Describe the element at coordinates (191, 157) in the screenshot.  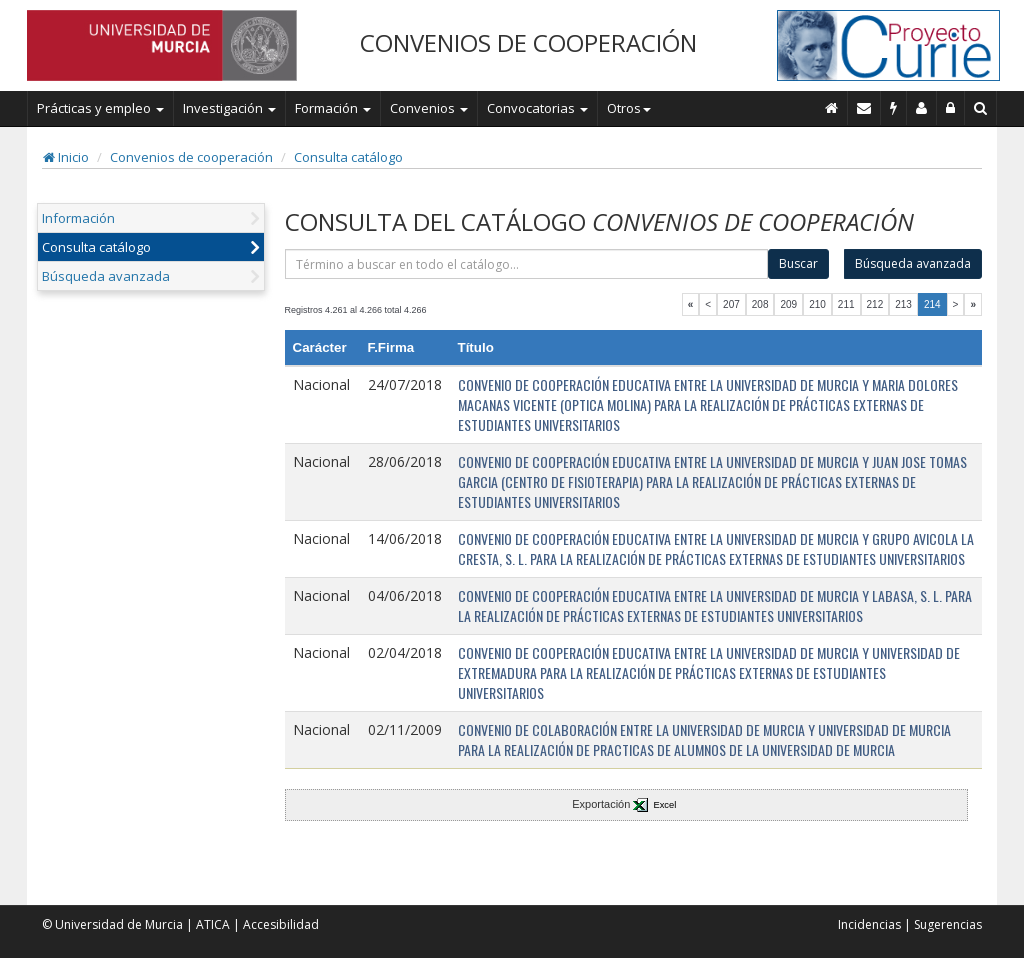
I see `Convenios de cooperación` at that location.